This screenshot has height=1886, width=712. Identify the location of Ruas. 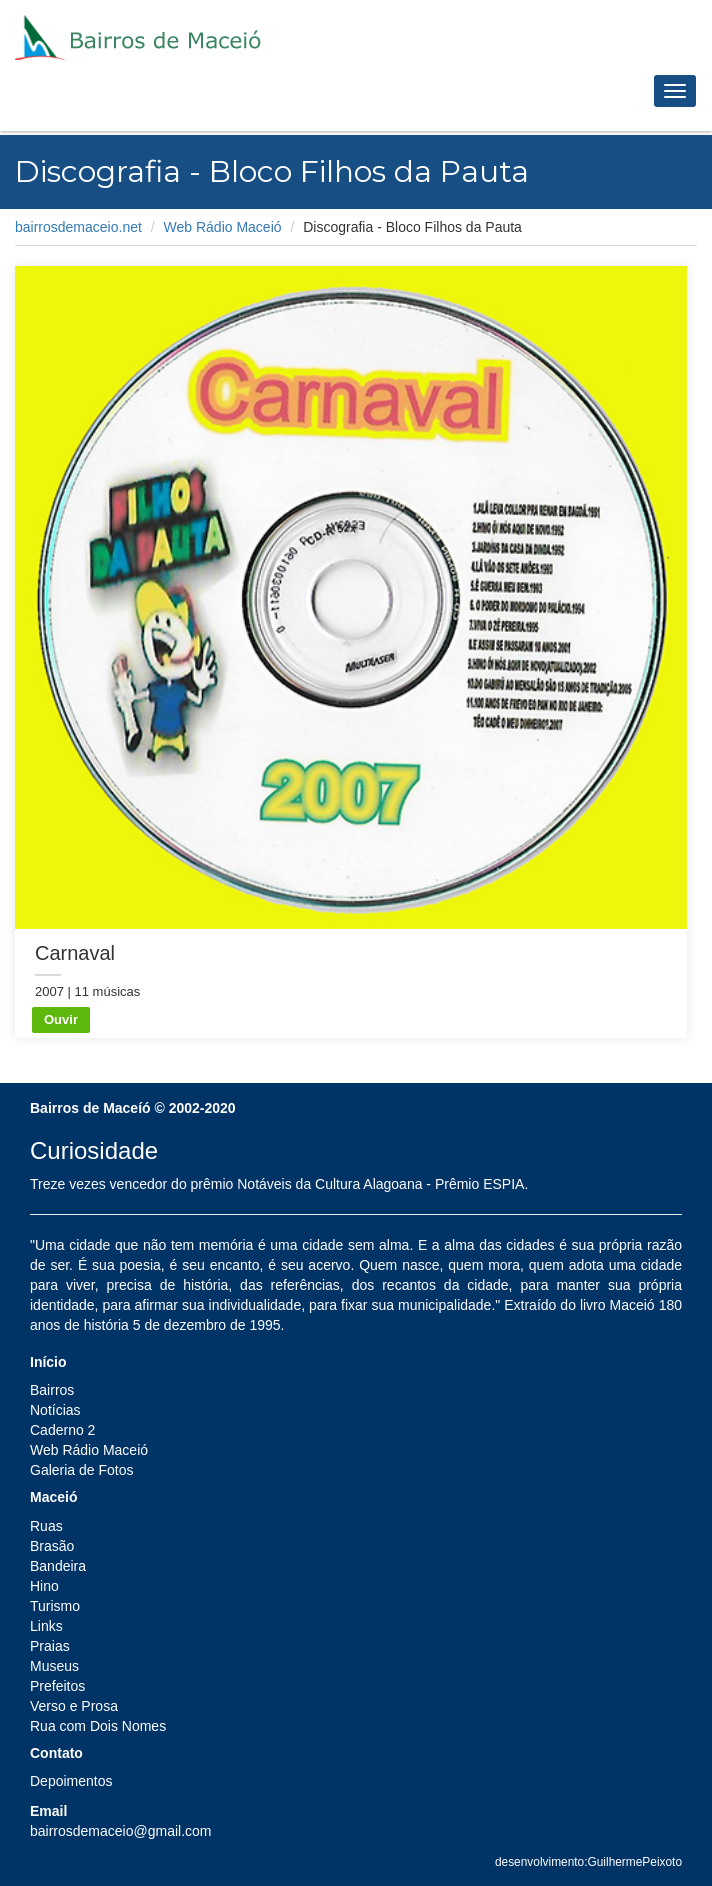
(46, 1526).